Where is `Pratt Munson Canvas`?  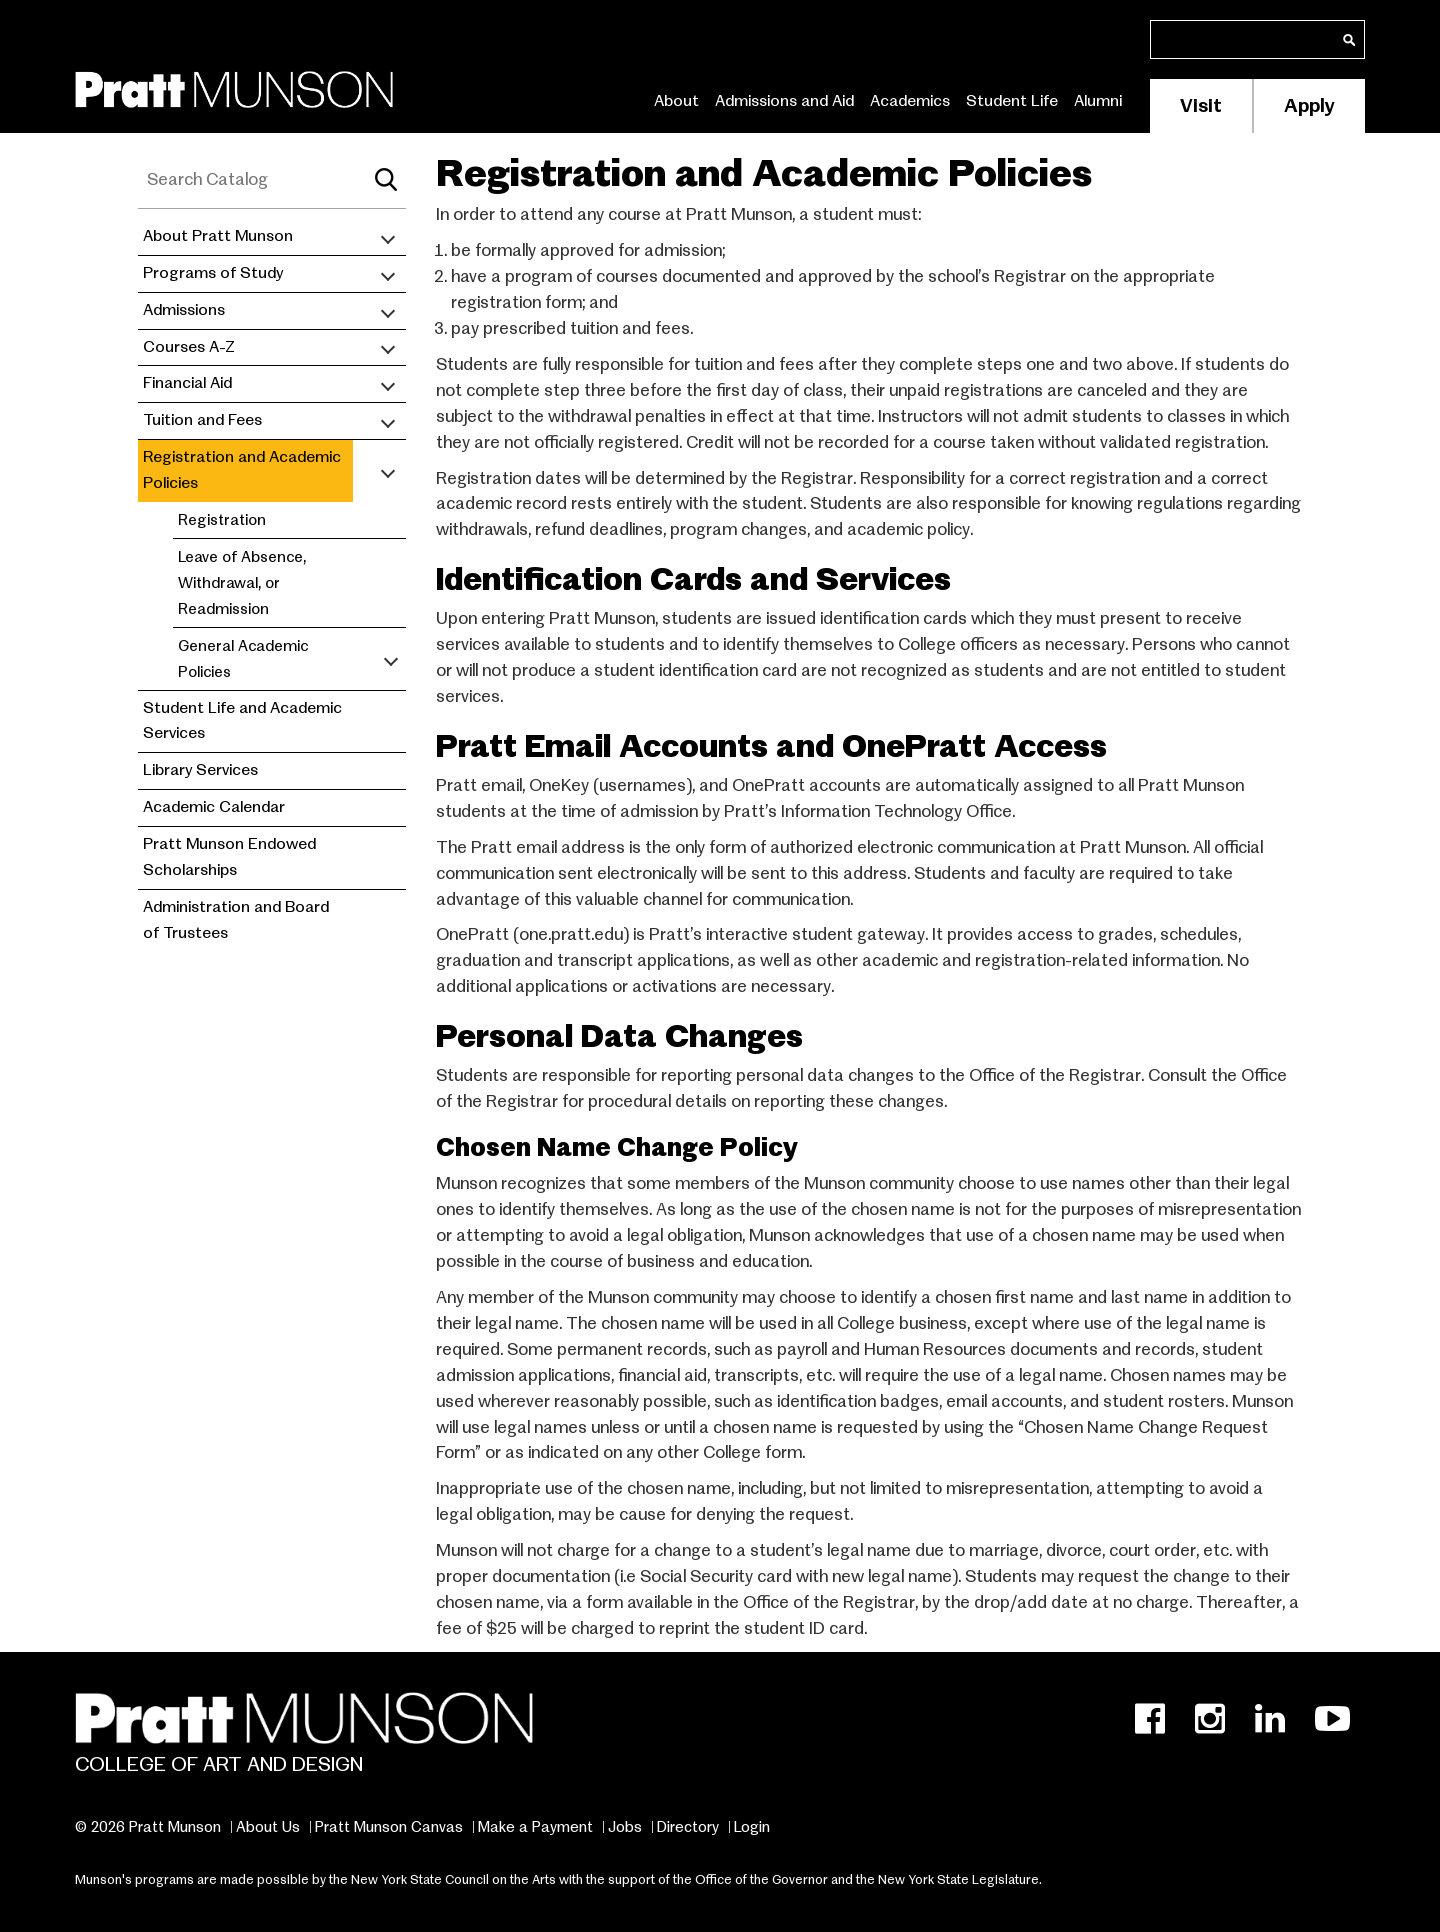 Pratt Munson Canvas is located at coordinates (389, 1827).